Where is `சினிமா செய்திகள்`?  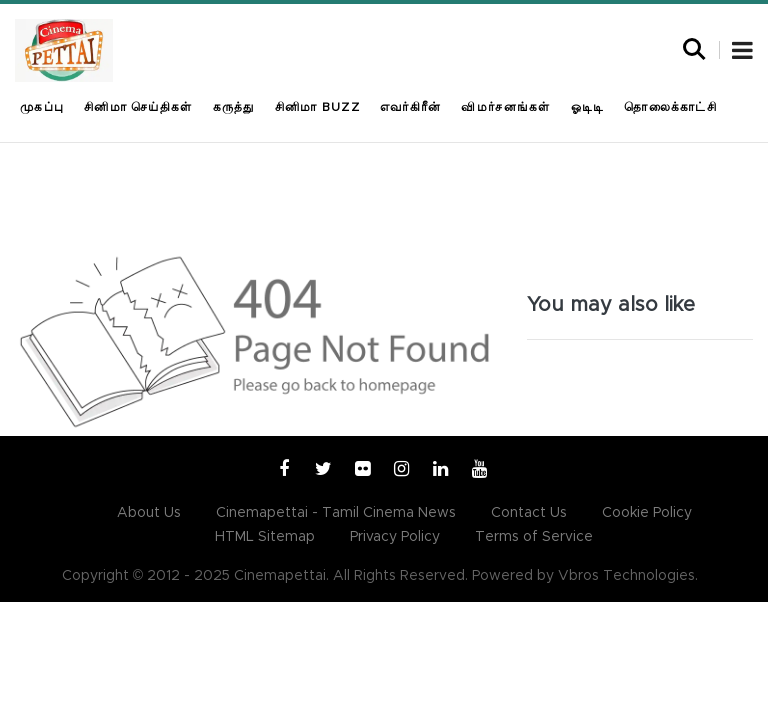
சினிமா செய்திகள் is located at coordinates (138, 107).